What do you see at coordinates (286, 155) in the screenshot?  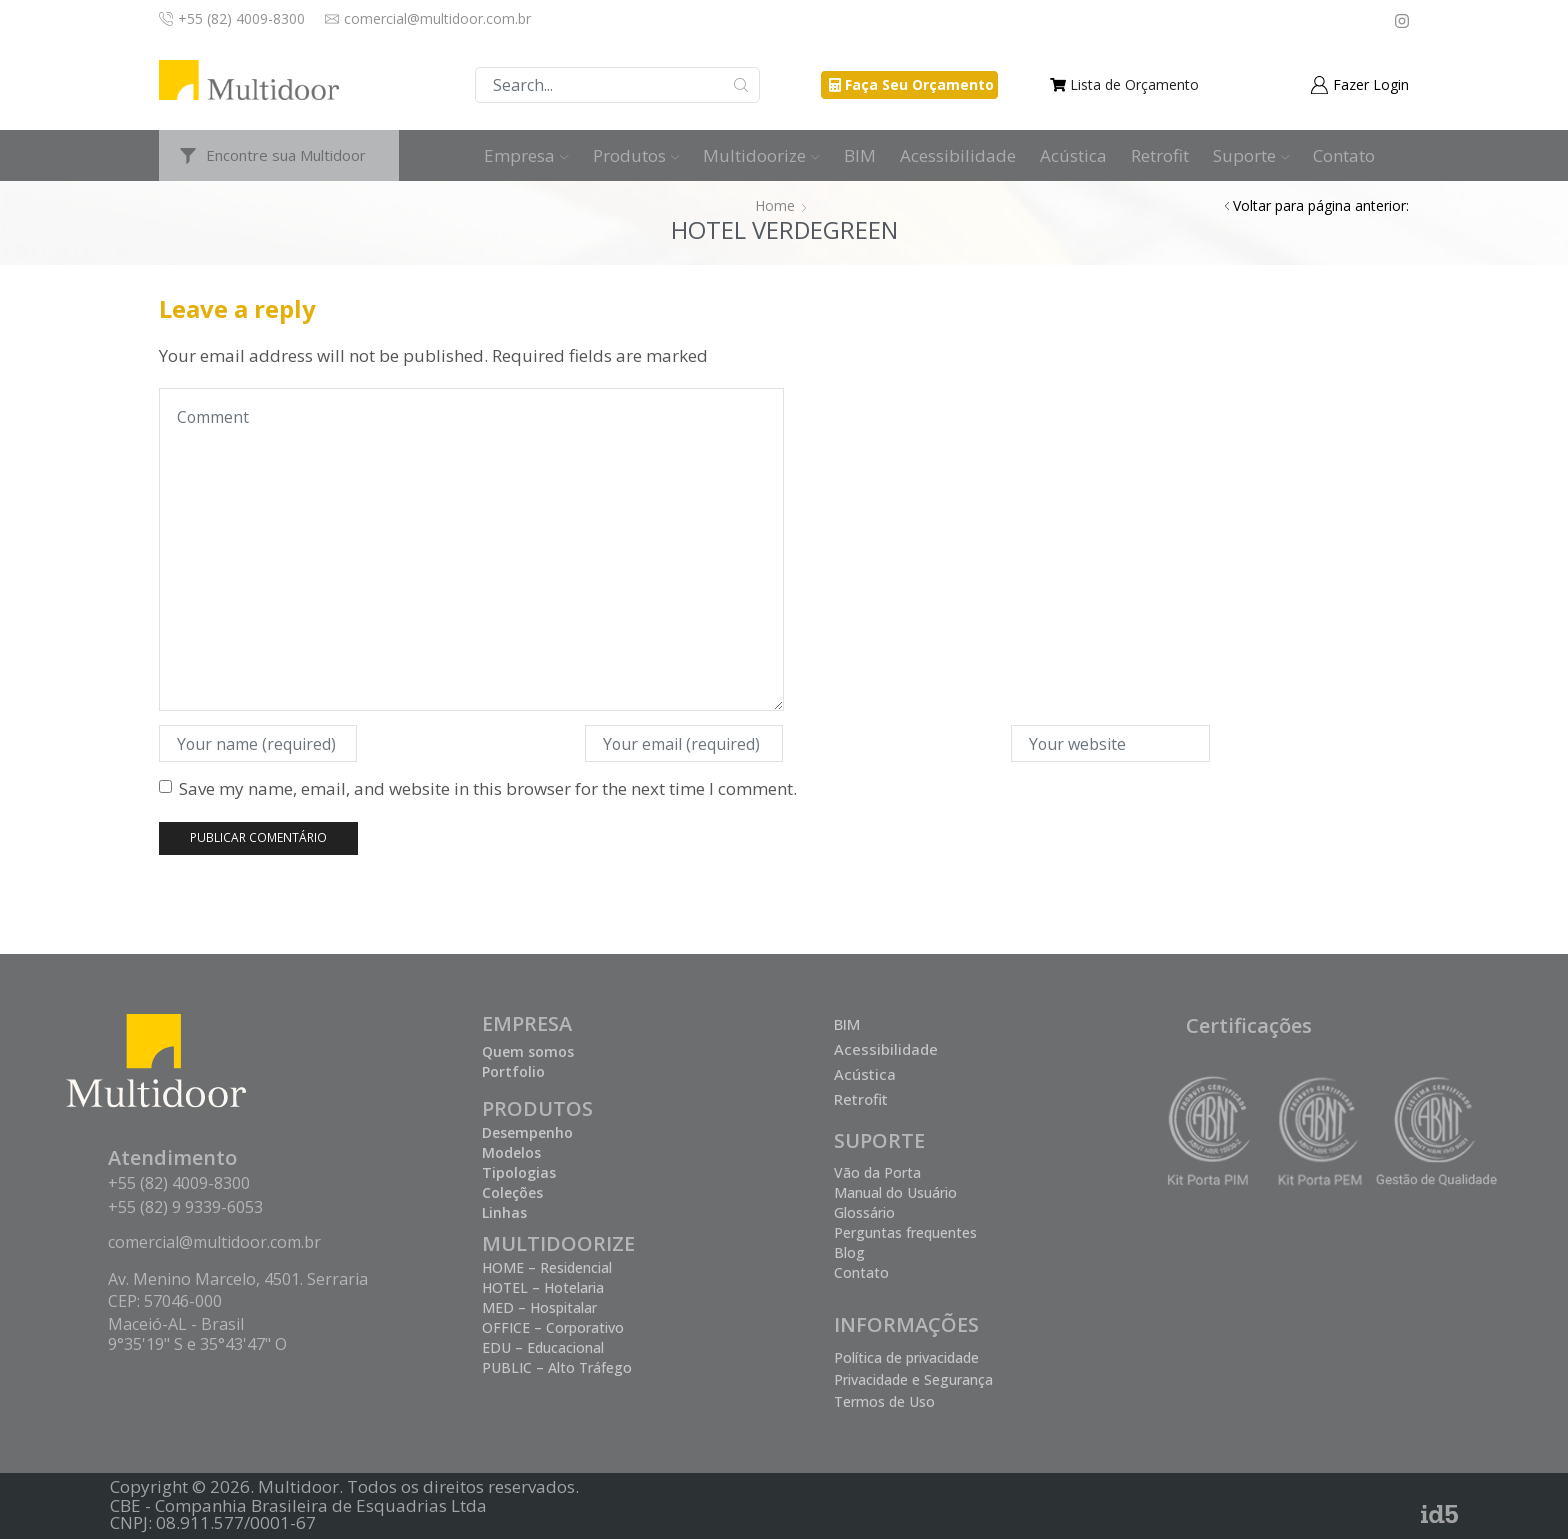 I see `Encontre sua Multidoor` at bounding box center [286, 155].